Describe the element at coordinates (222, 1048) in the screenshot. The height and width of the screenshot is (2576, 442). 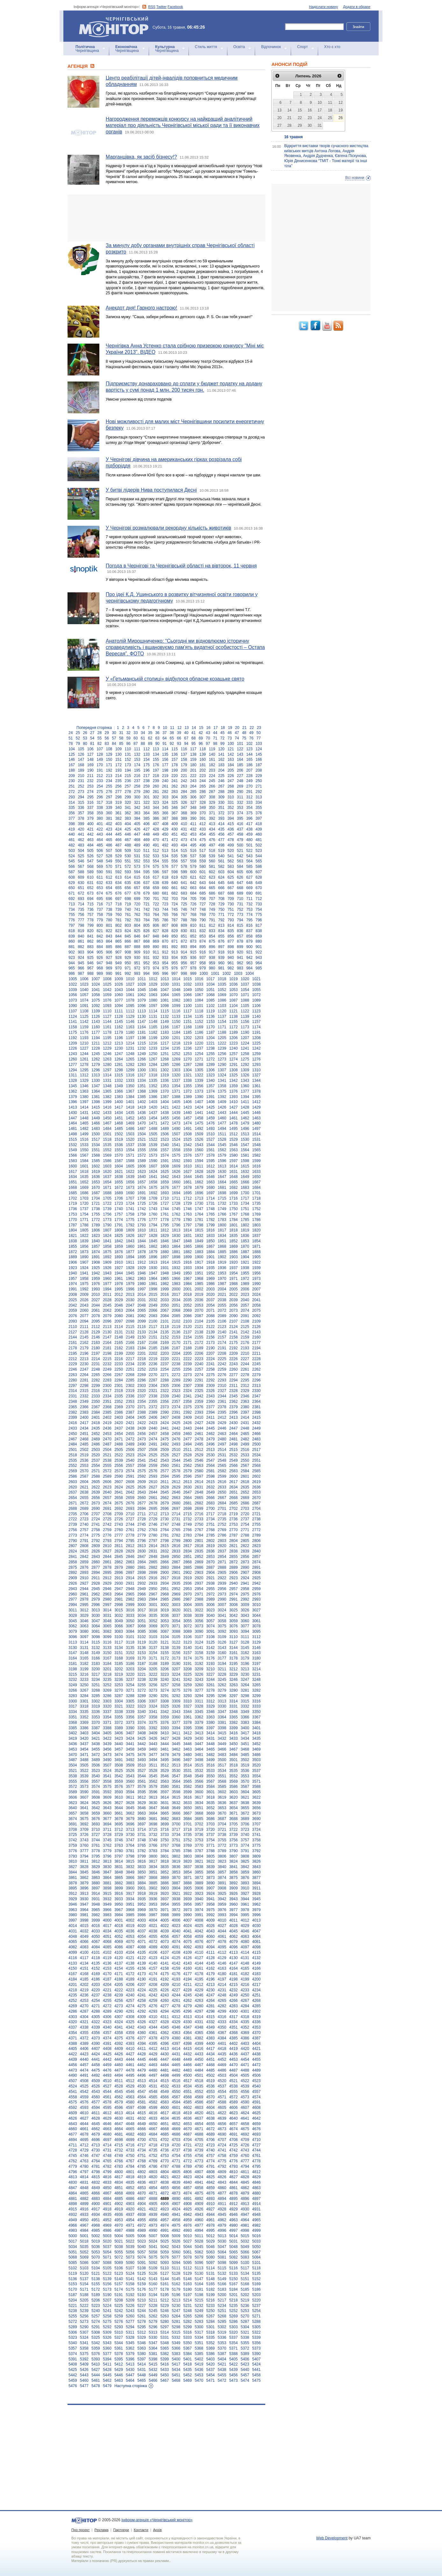
I see `1239` at that location.